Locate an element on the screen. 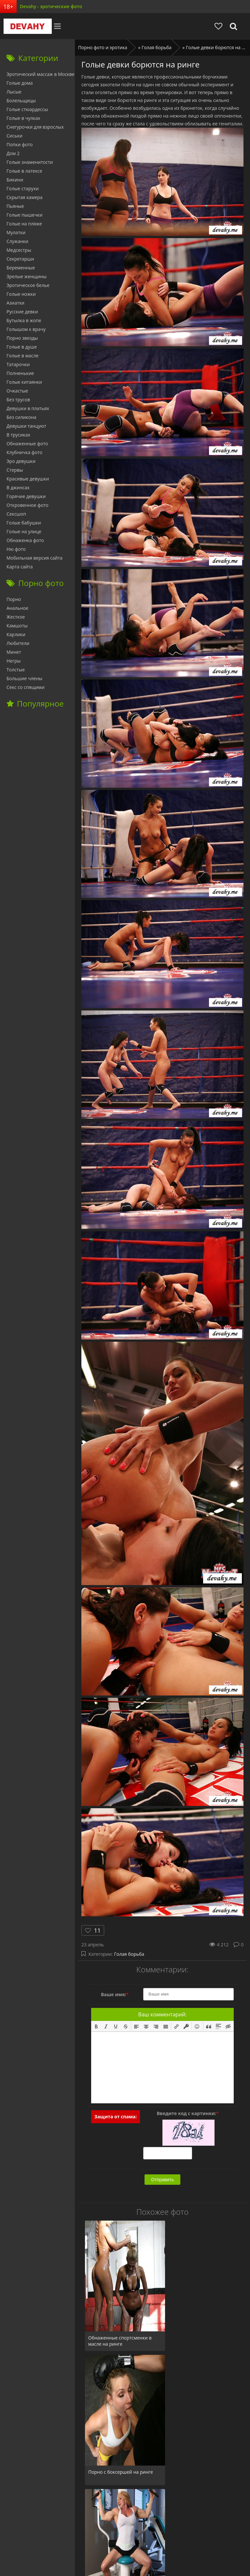 This screenshot has width=250, height=2576. Сиськи is located at coordinates (14, 136).